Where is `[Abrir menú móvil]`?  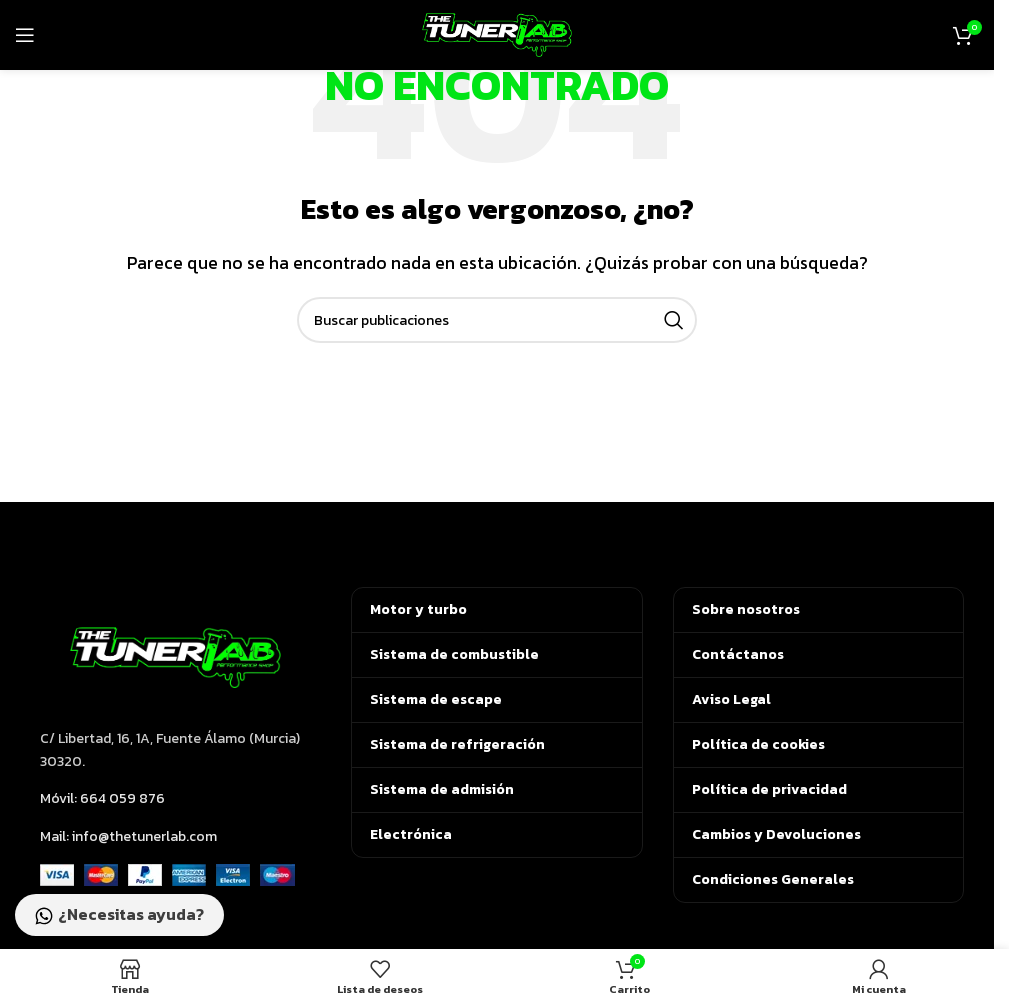
[Abrir menú móvil] is located at coordinates (25, 35).